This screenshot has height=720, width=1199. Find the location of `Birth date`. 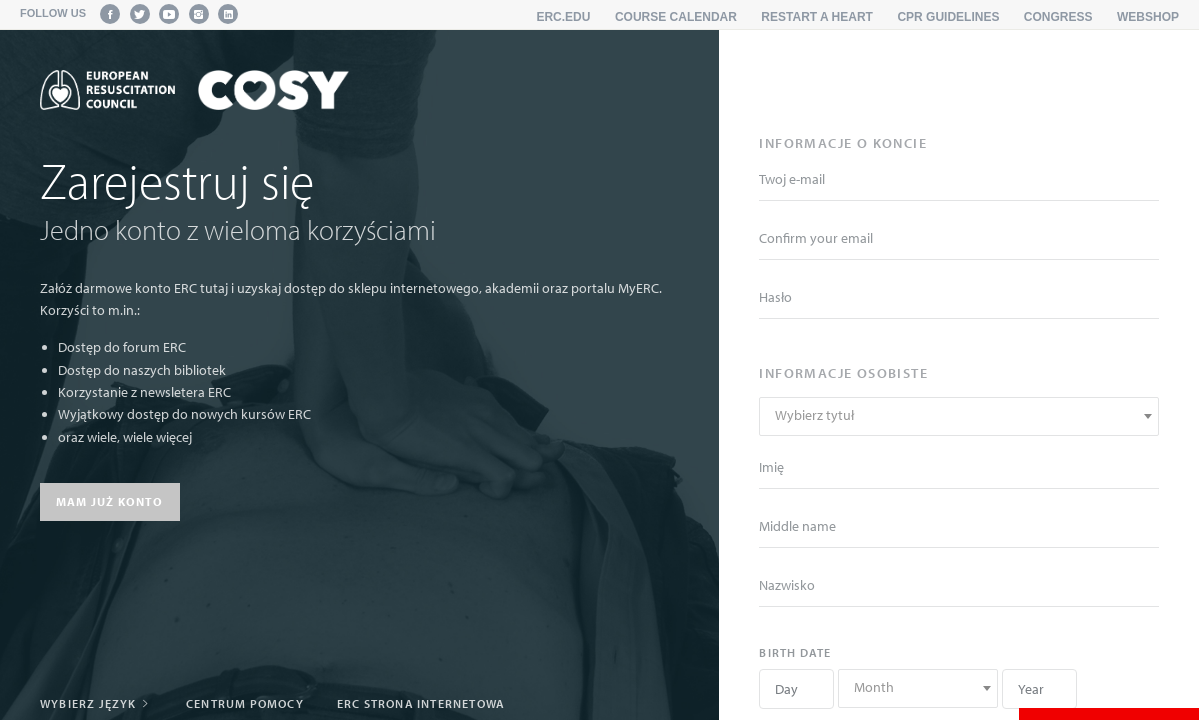

Birth date is located at coordinates (795, 652).